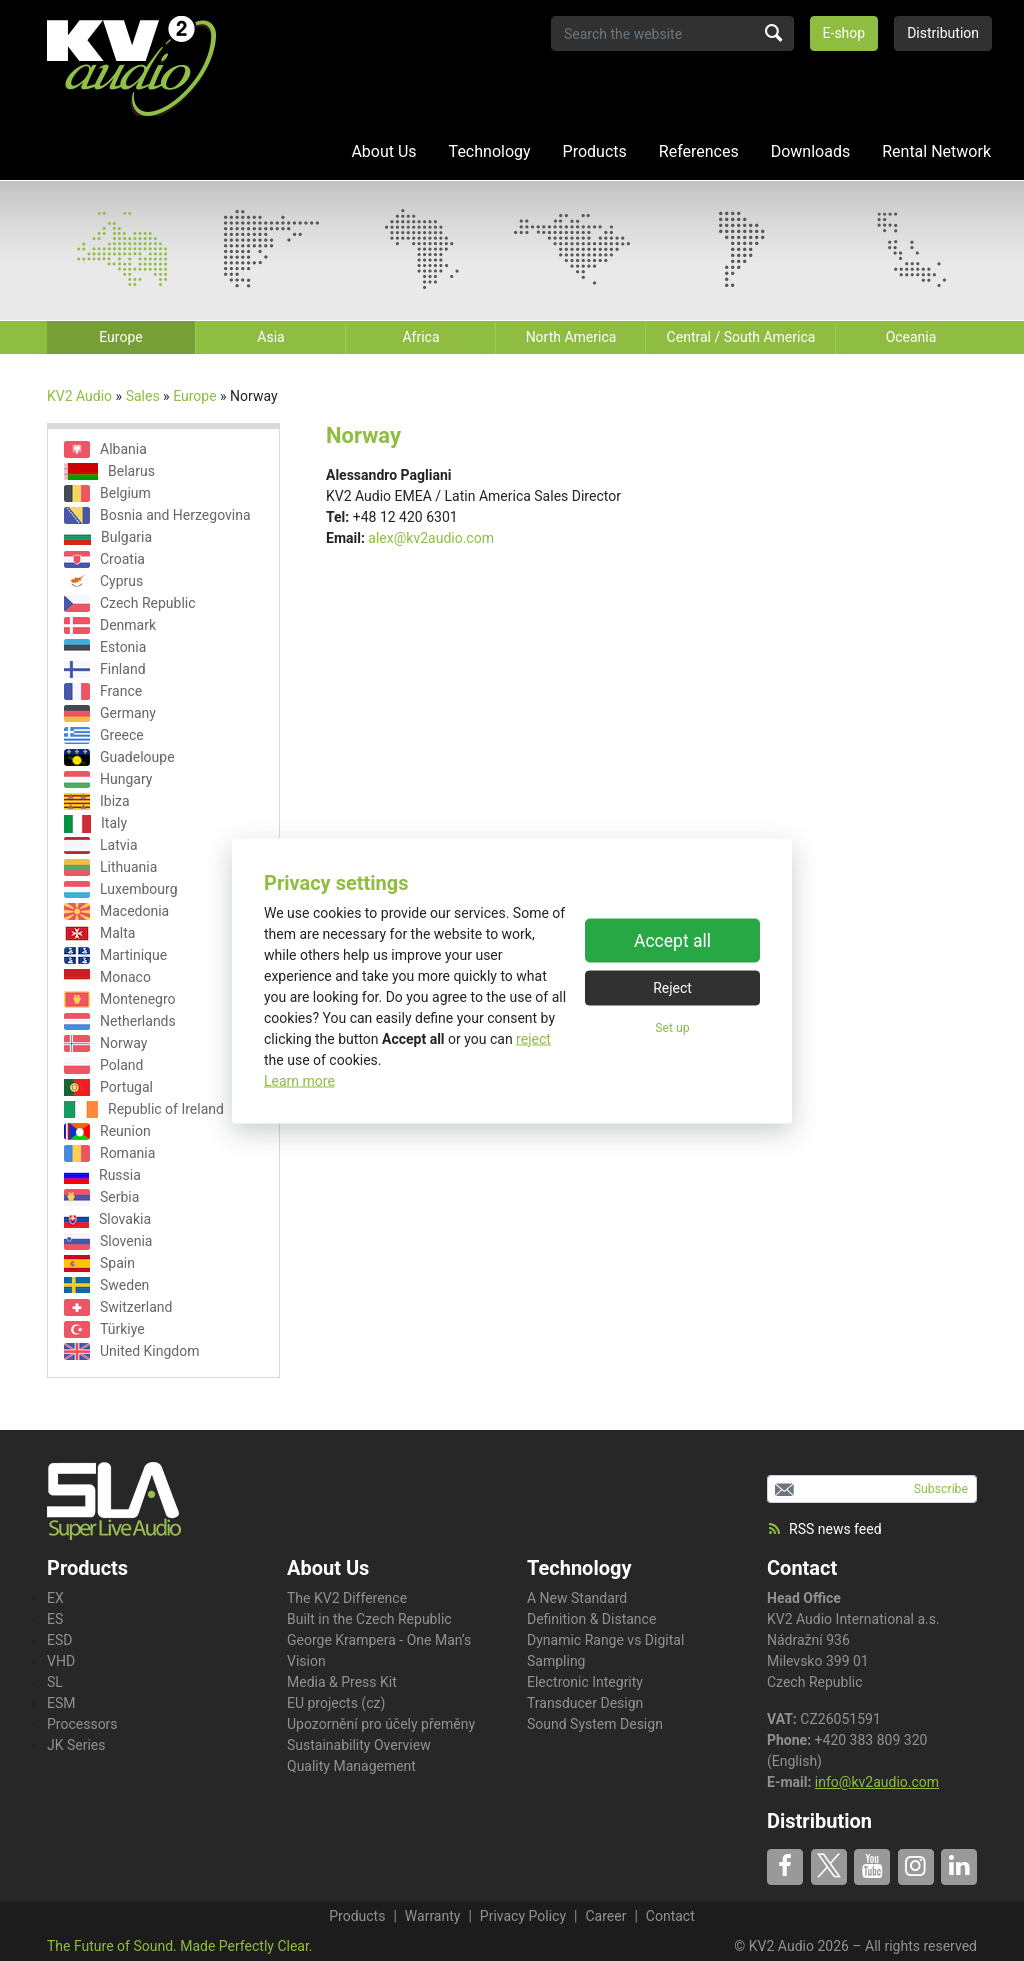  I want to click on Subscribe, so click(941, 1489).